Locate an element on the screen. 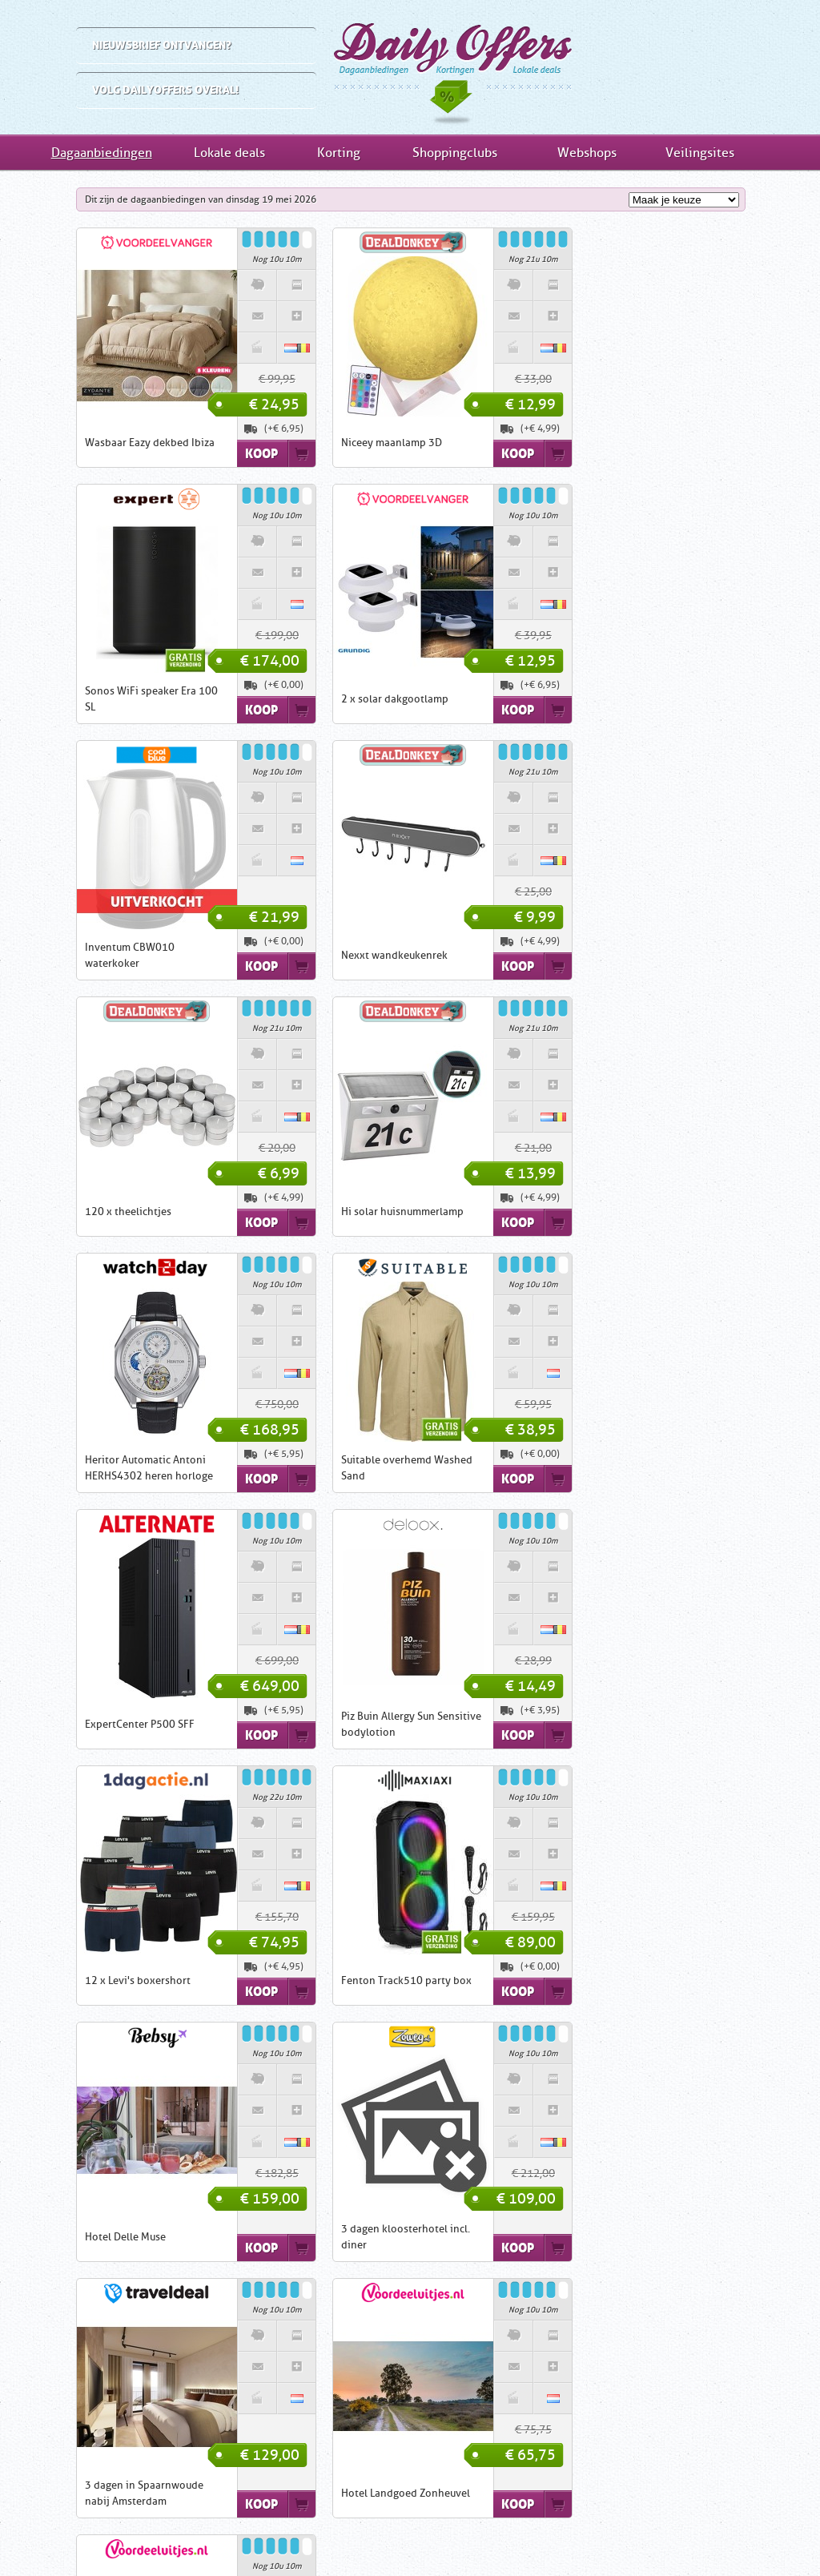 The width and height of the screenshot is (820, 2576). Uitleg is located at coordinates (186, 2536).